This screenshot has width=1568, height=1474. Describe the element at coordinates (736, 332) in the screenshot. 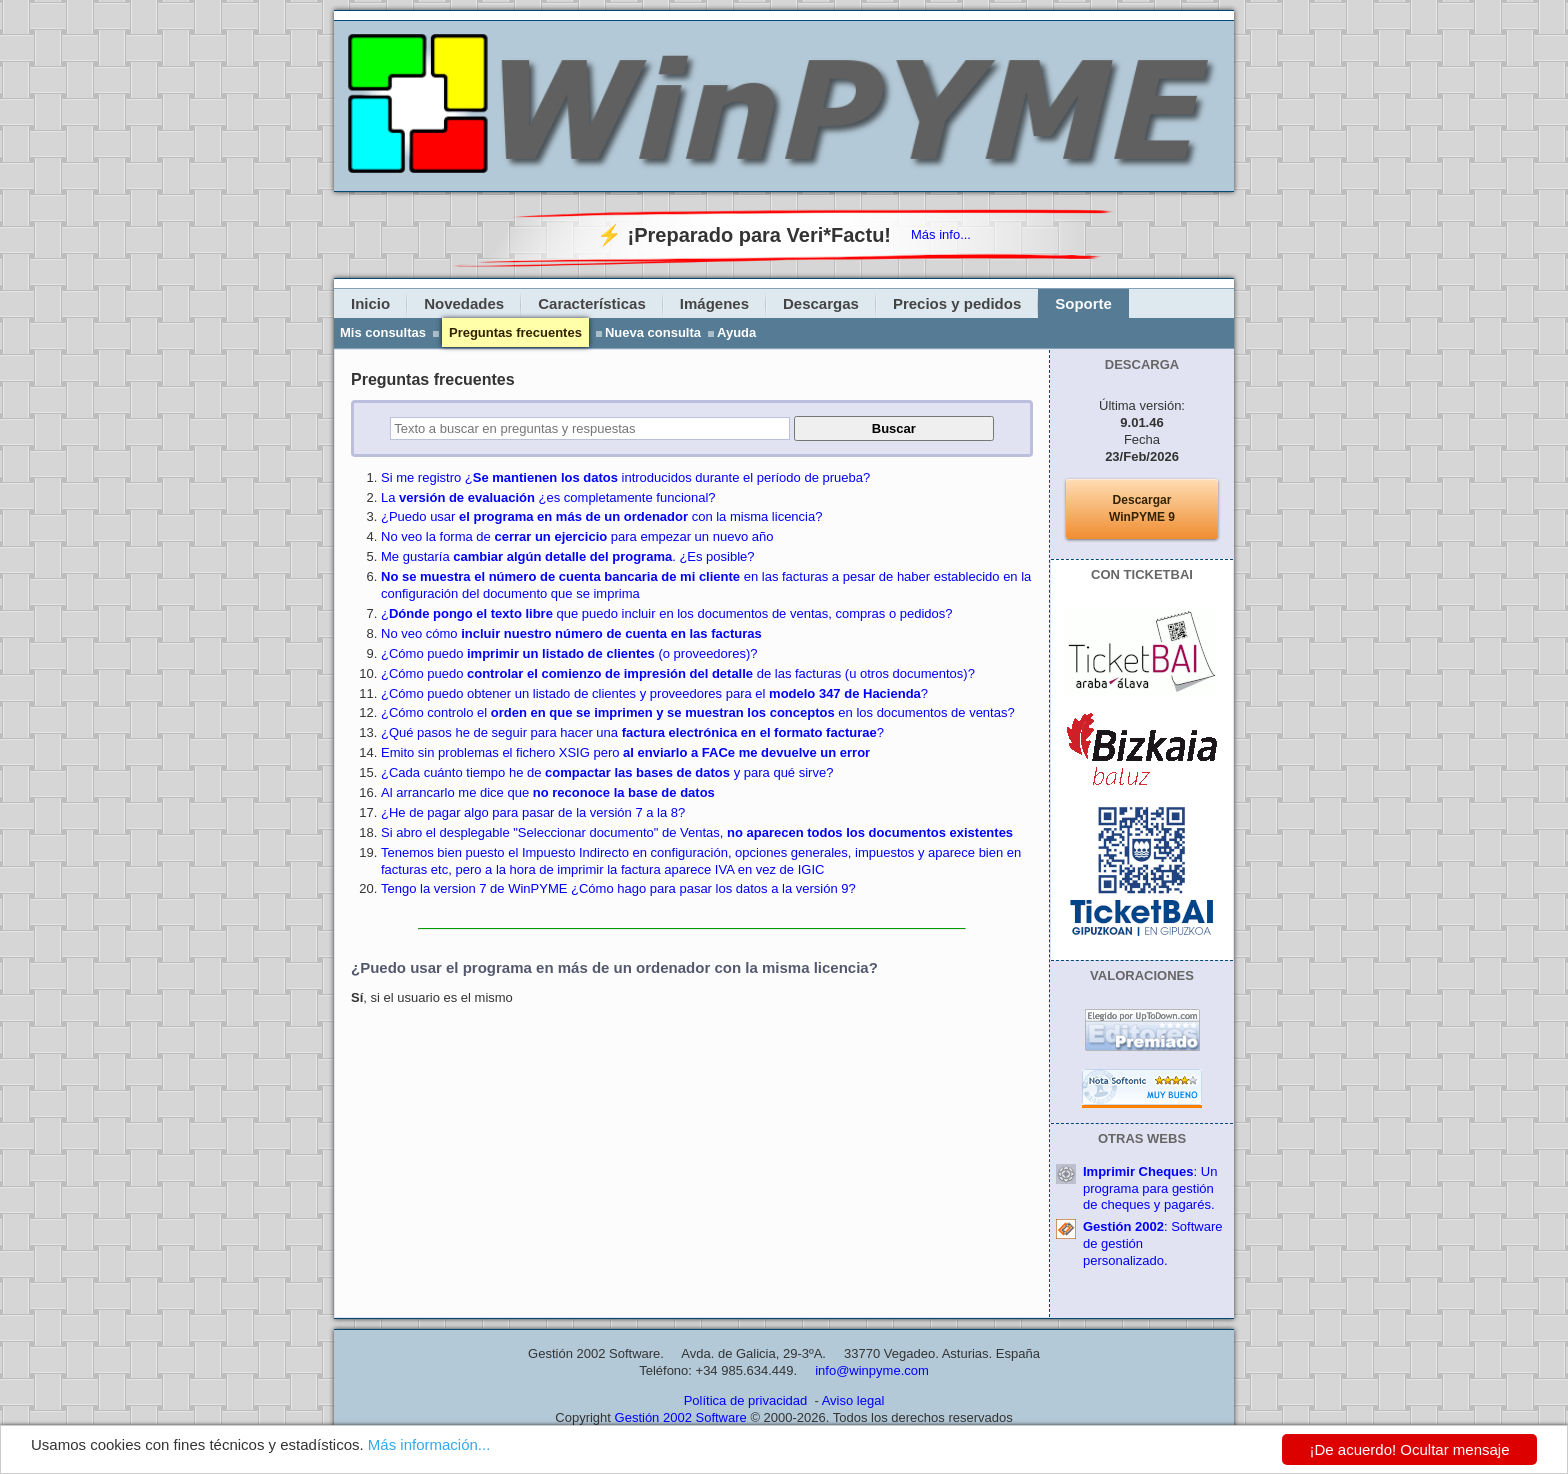

I see `Ayuda` at that location.